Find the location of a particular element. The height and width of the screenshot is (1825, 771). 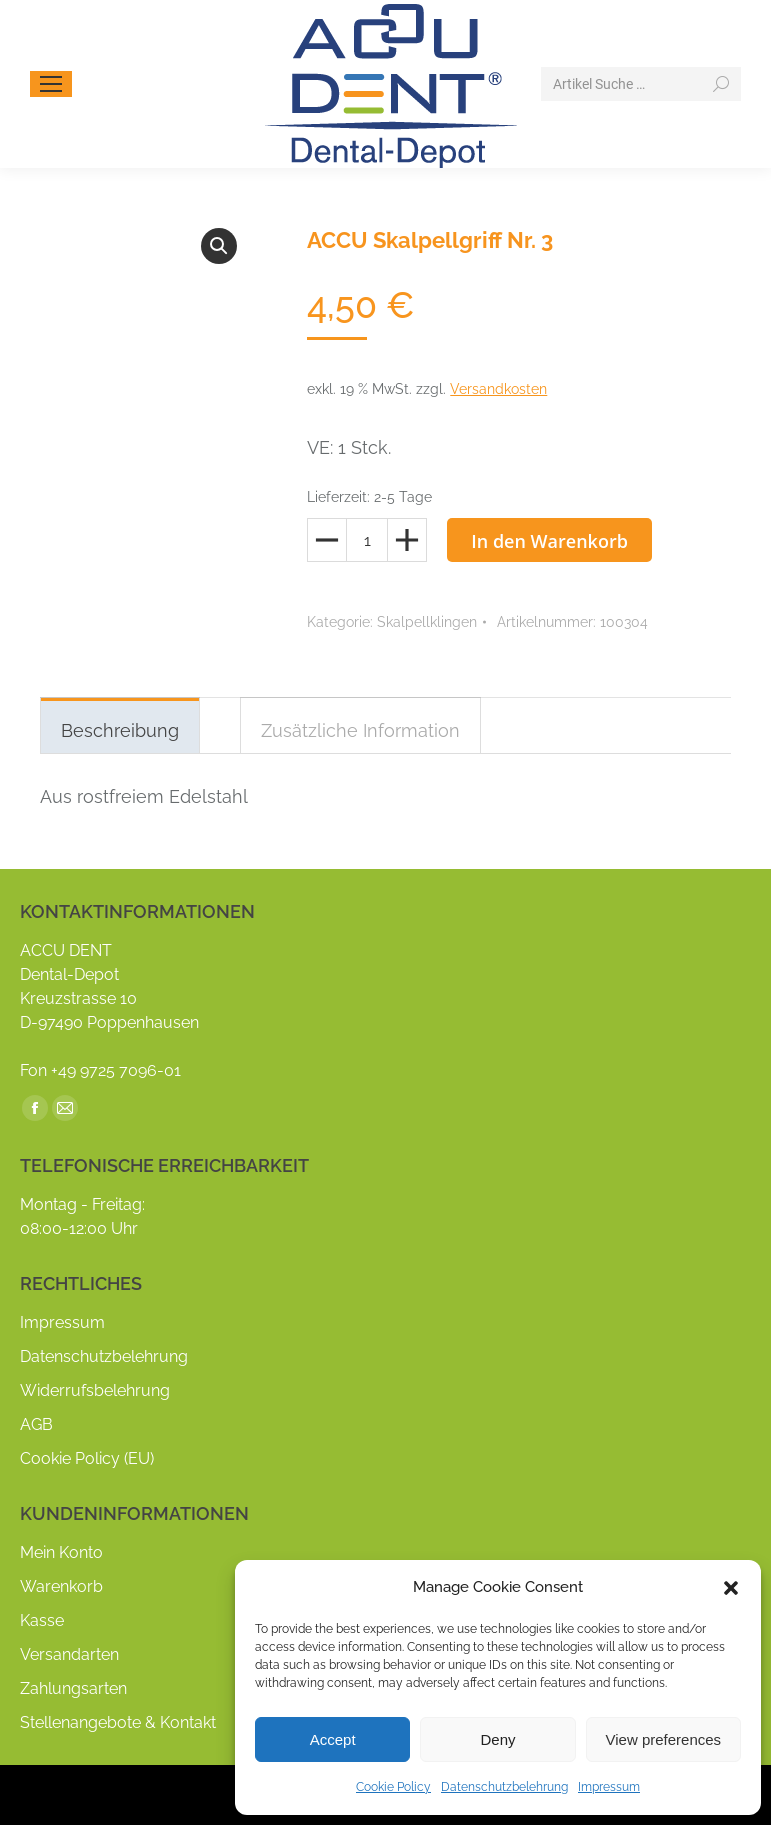

[Search] is located at coordinates (641, 84).